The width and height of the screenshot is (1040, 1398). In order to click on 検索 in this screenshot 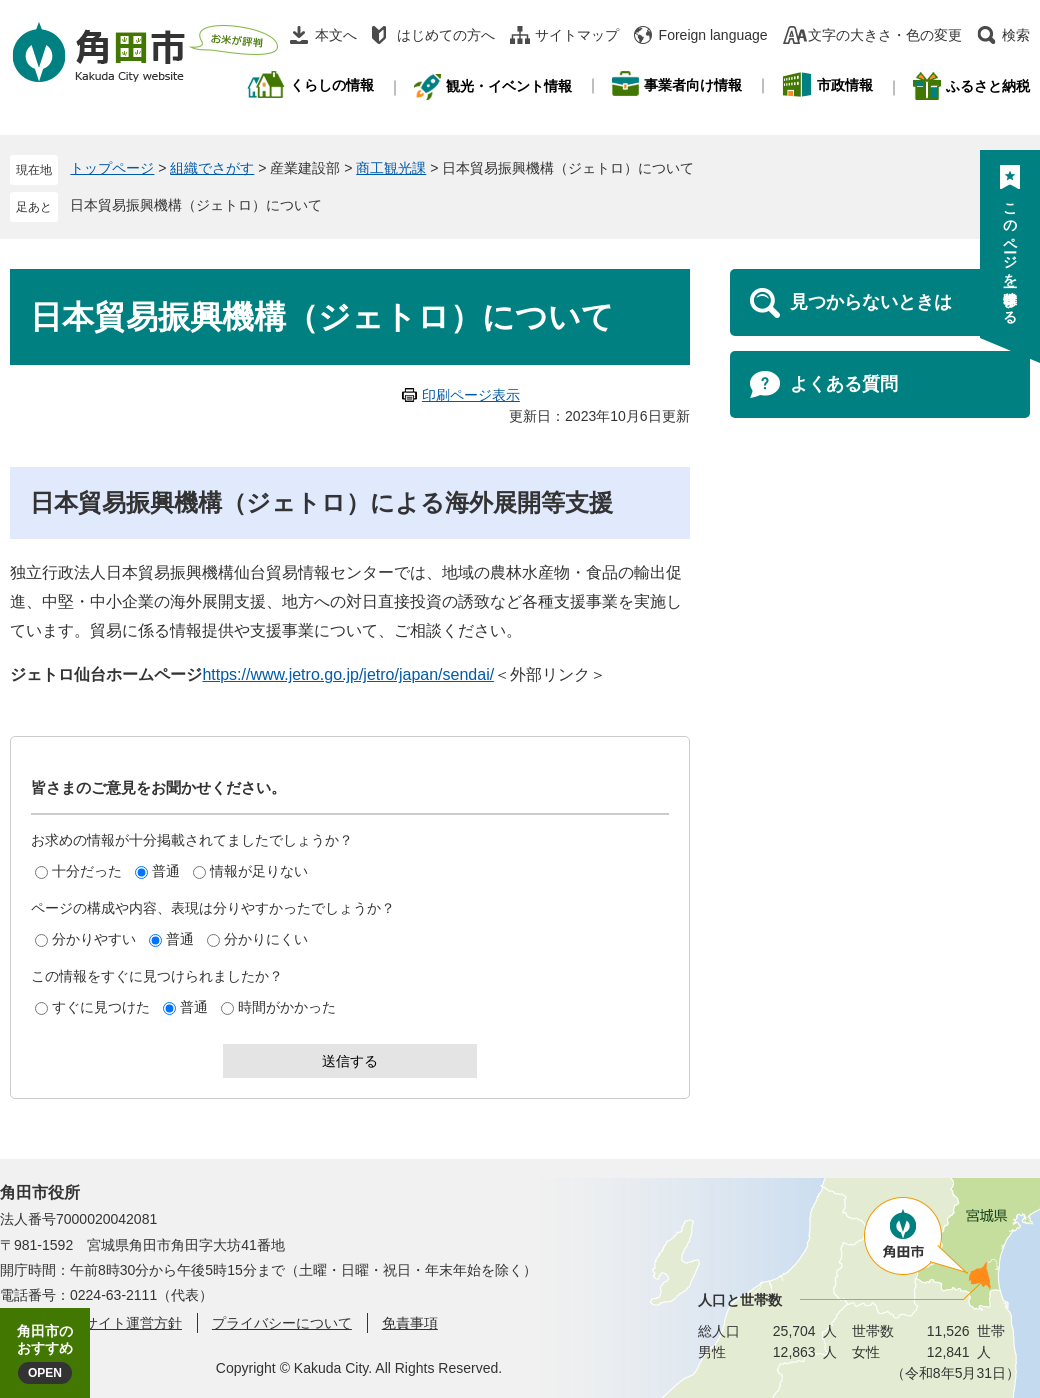, I will do `click(1016, 35)`.